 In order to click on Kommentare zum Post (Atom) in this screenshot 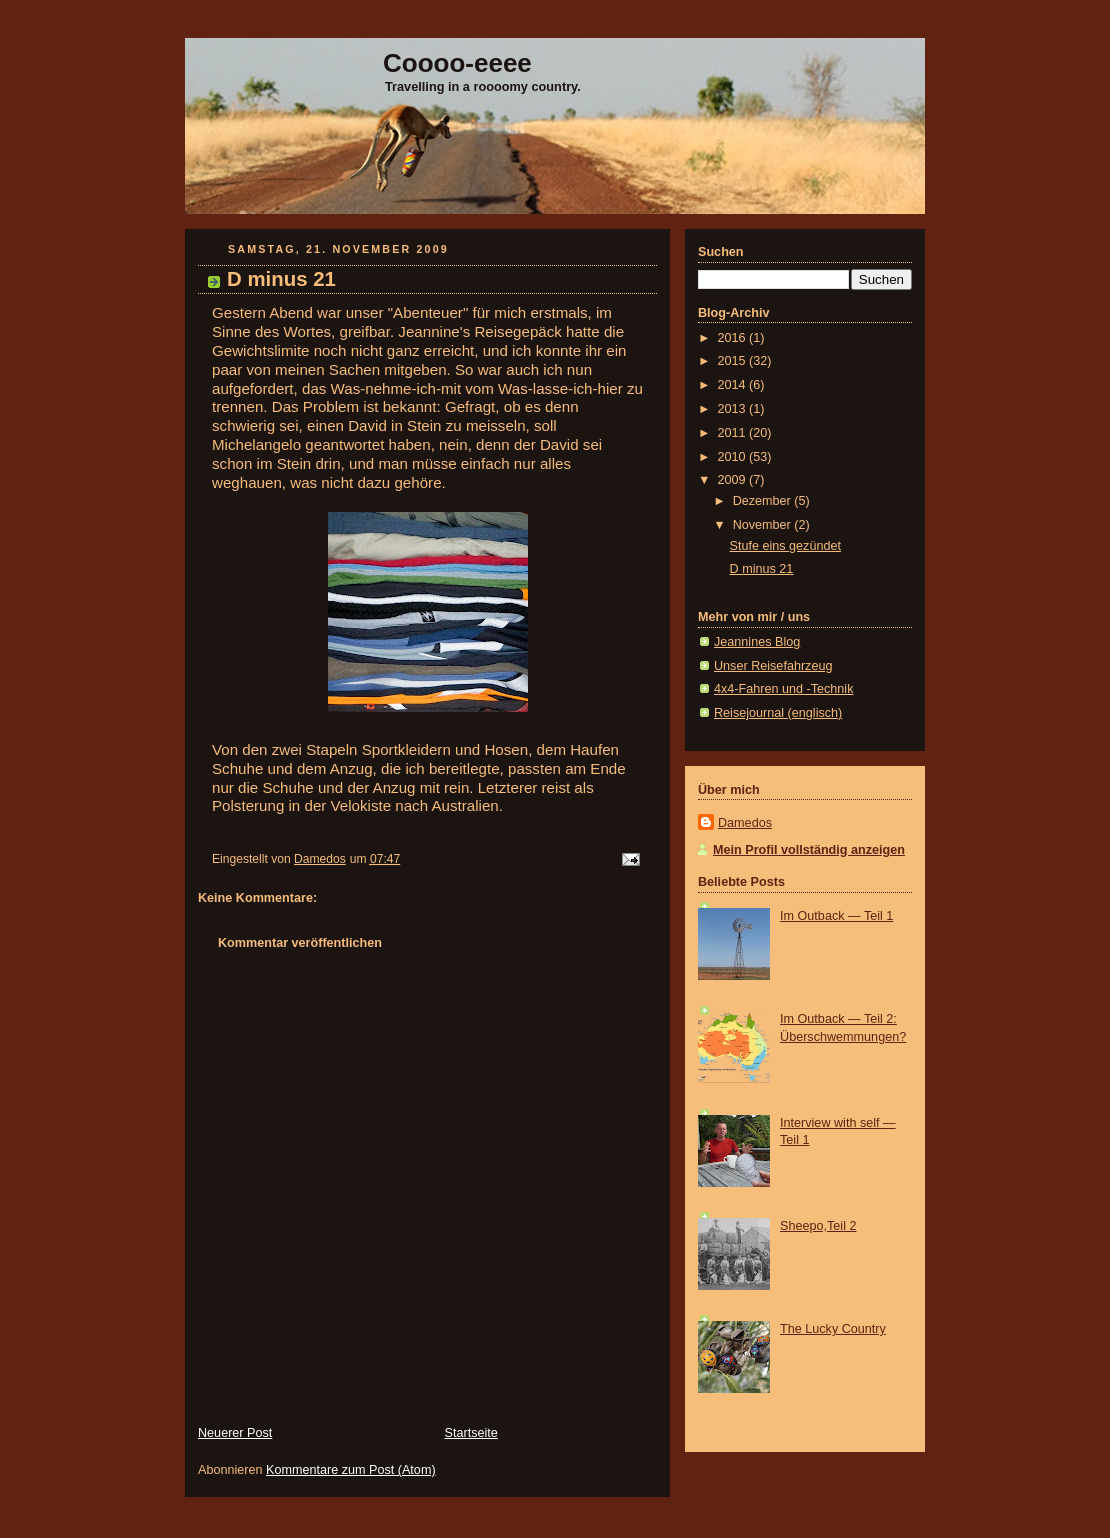, I will do `click(351, 1470)`.